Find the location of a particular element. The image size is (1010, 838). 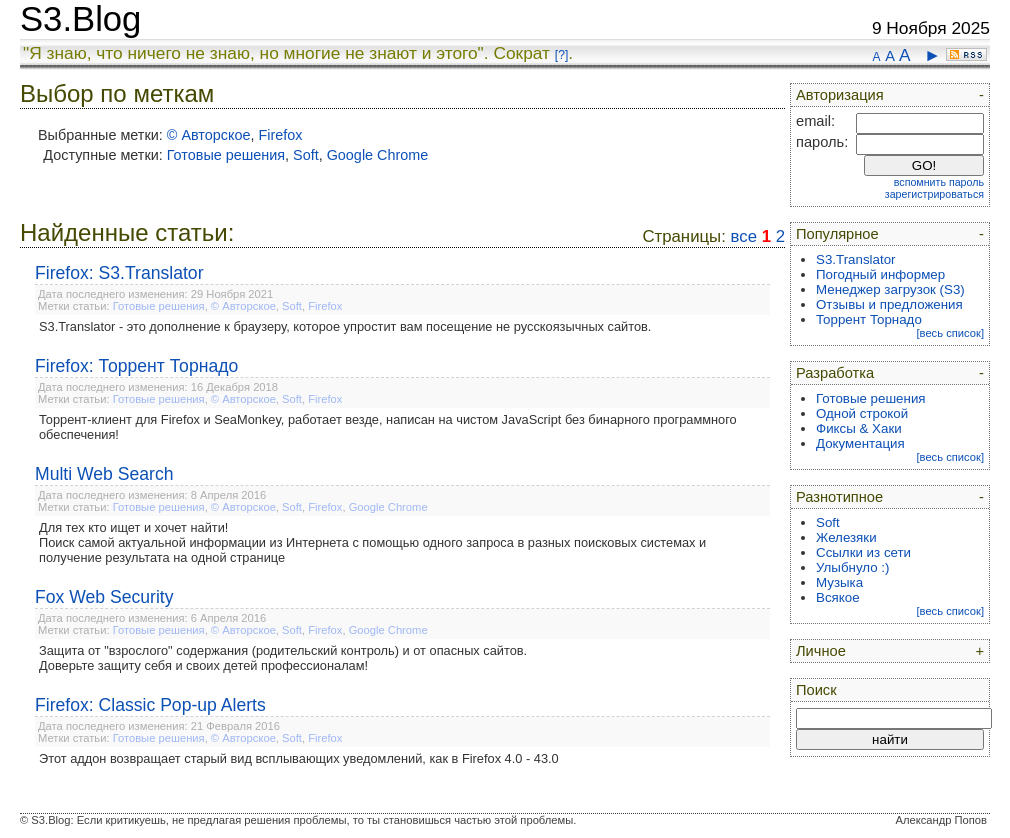

Готовые решения is located at coordinates (226, 155).